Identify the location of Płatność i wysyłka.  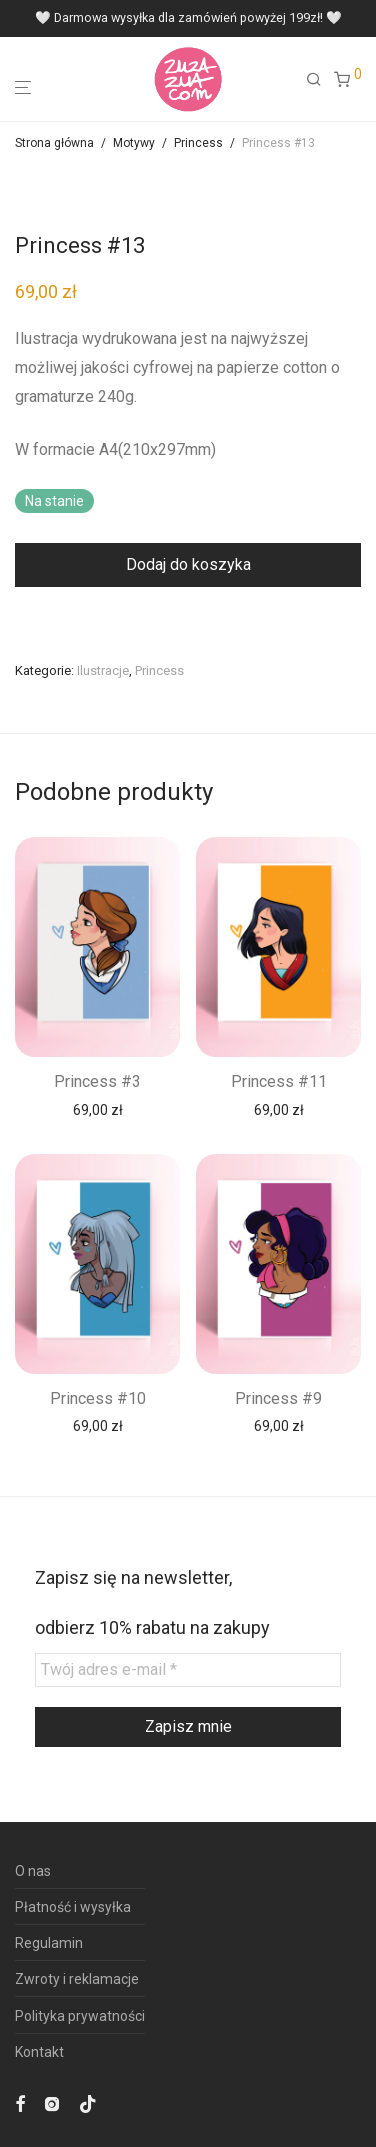
(73, 1907).